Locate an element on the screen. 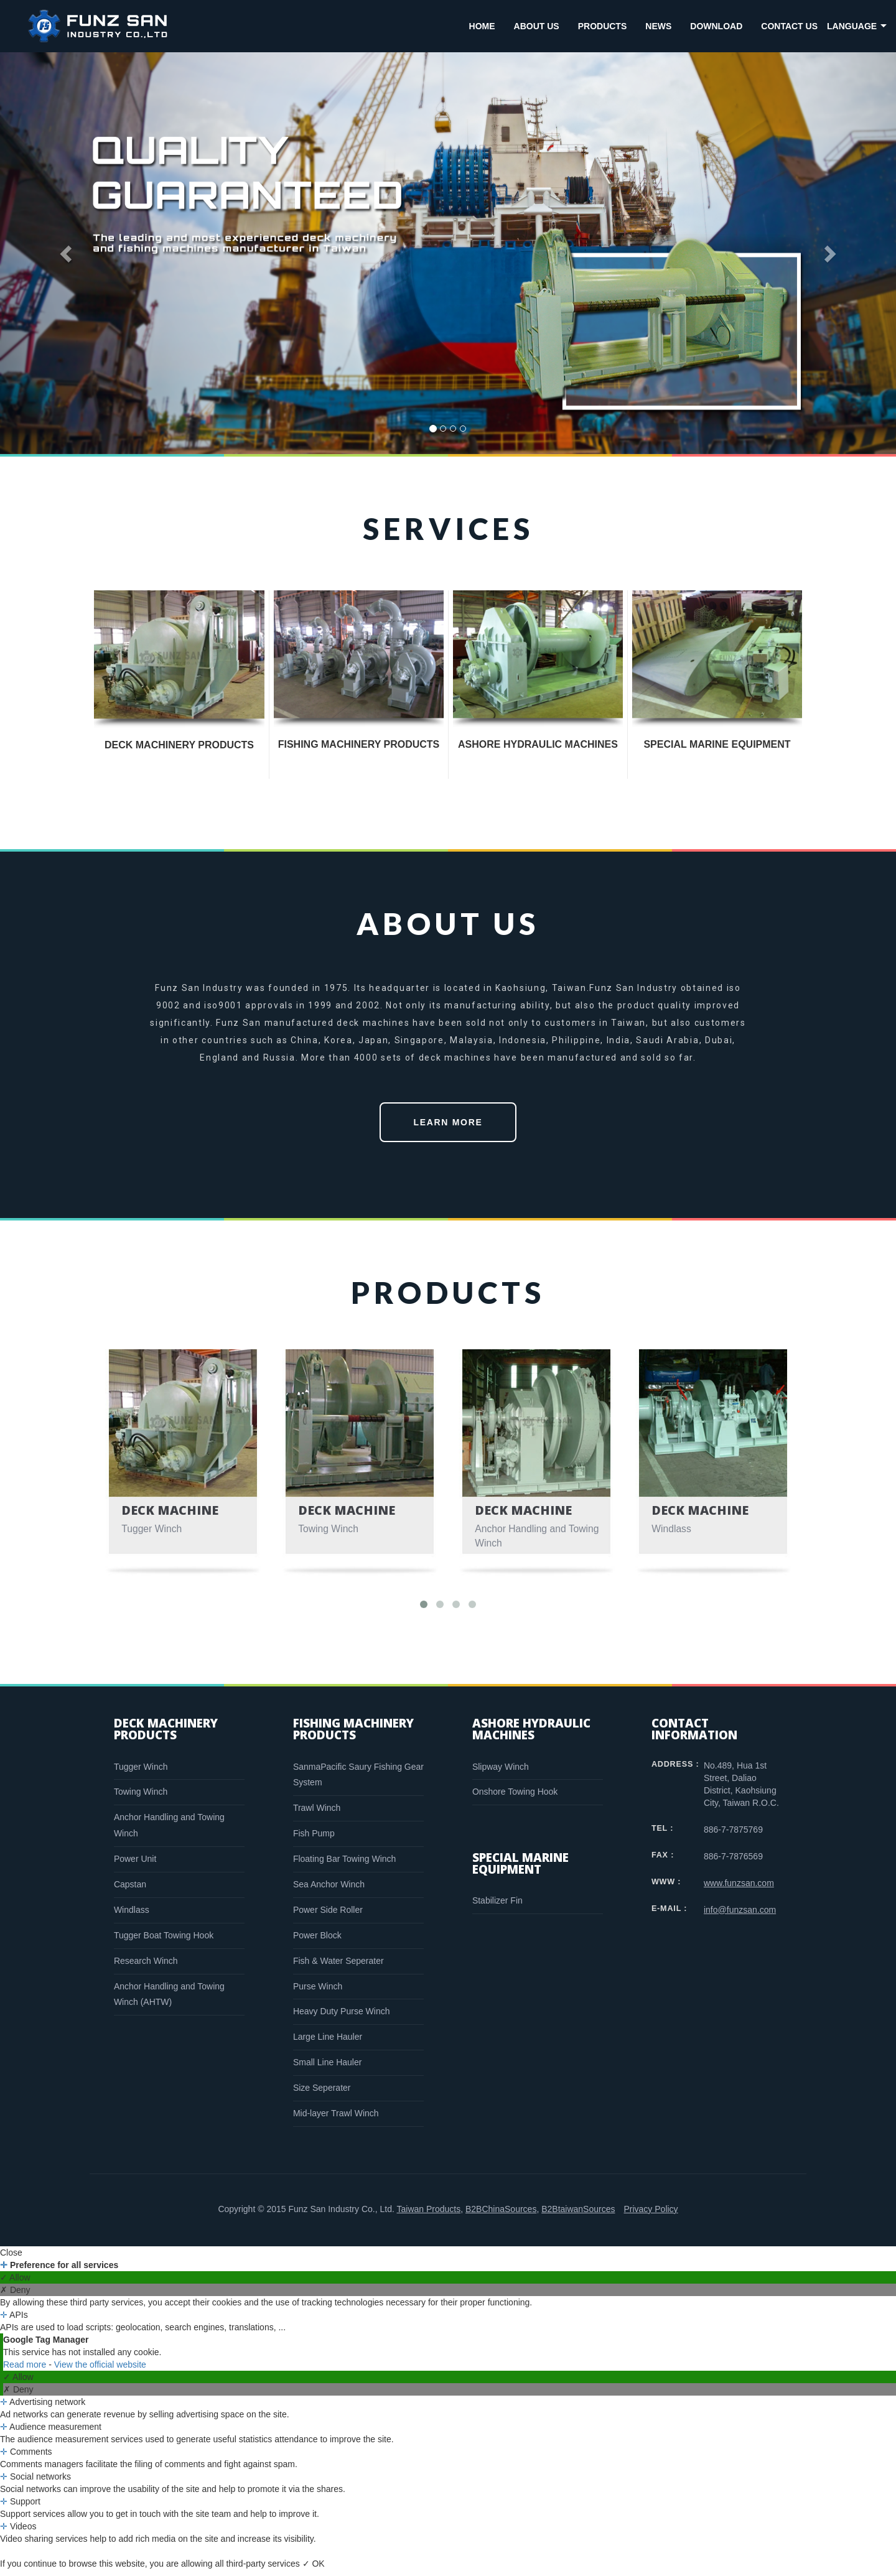 This screenshot has width=896, height=2576. B2BtaiwanSources is located at coordinates (578, 2215).